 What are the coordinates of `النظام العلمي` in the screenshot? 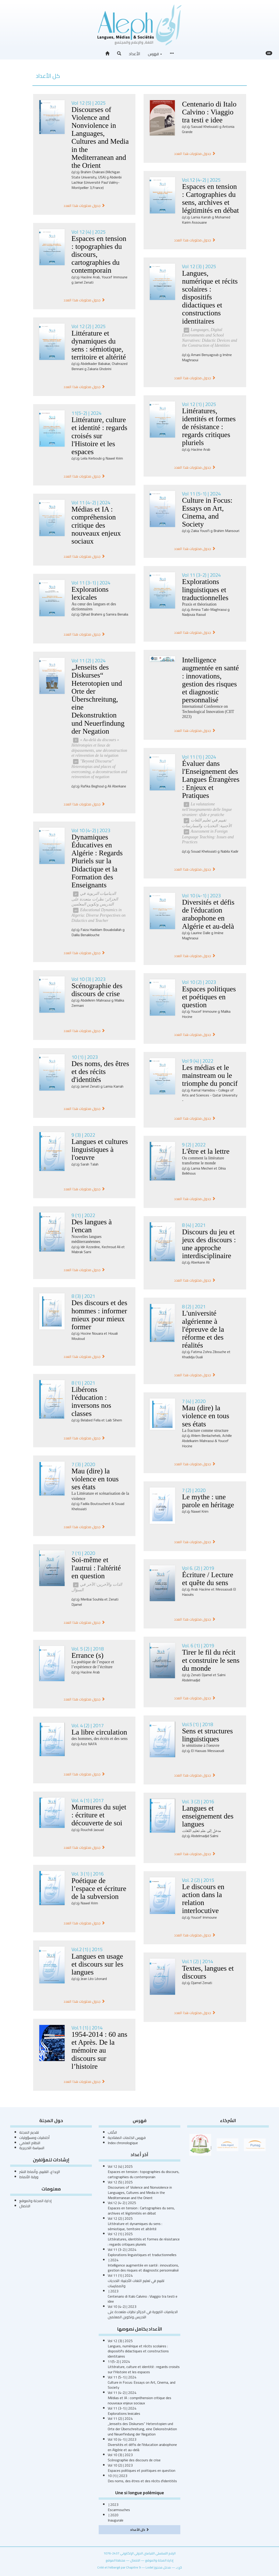 It's located at (29, 2142).